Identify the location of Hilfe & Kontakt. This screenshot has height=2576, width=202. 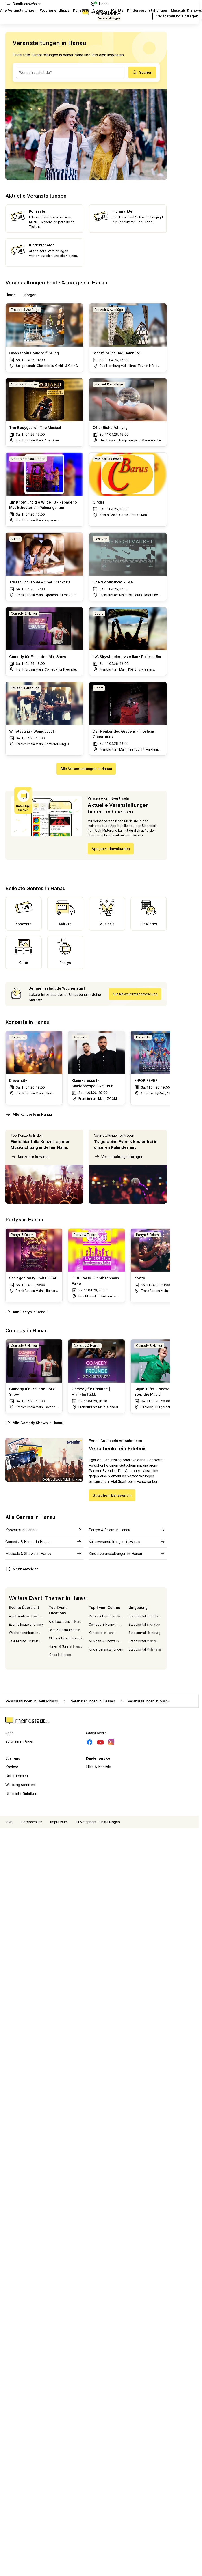
(99, 1767).